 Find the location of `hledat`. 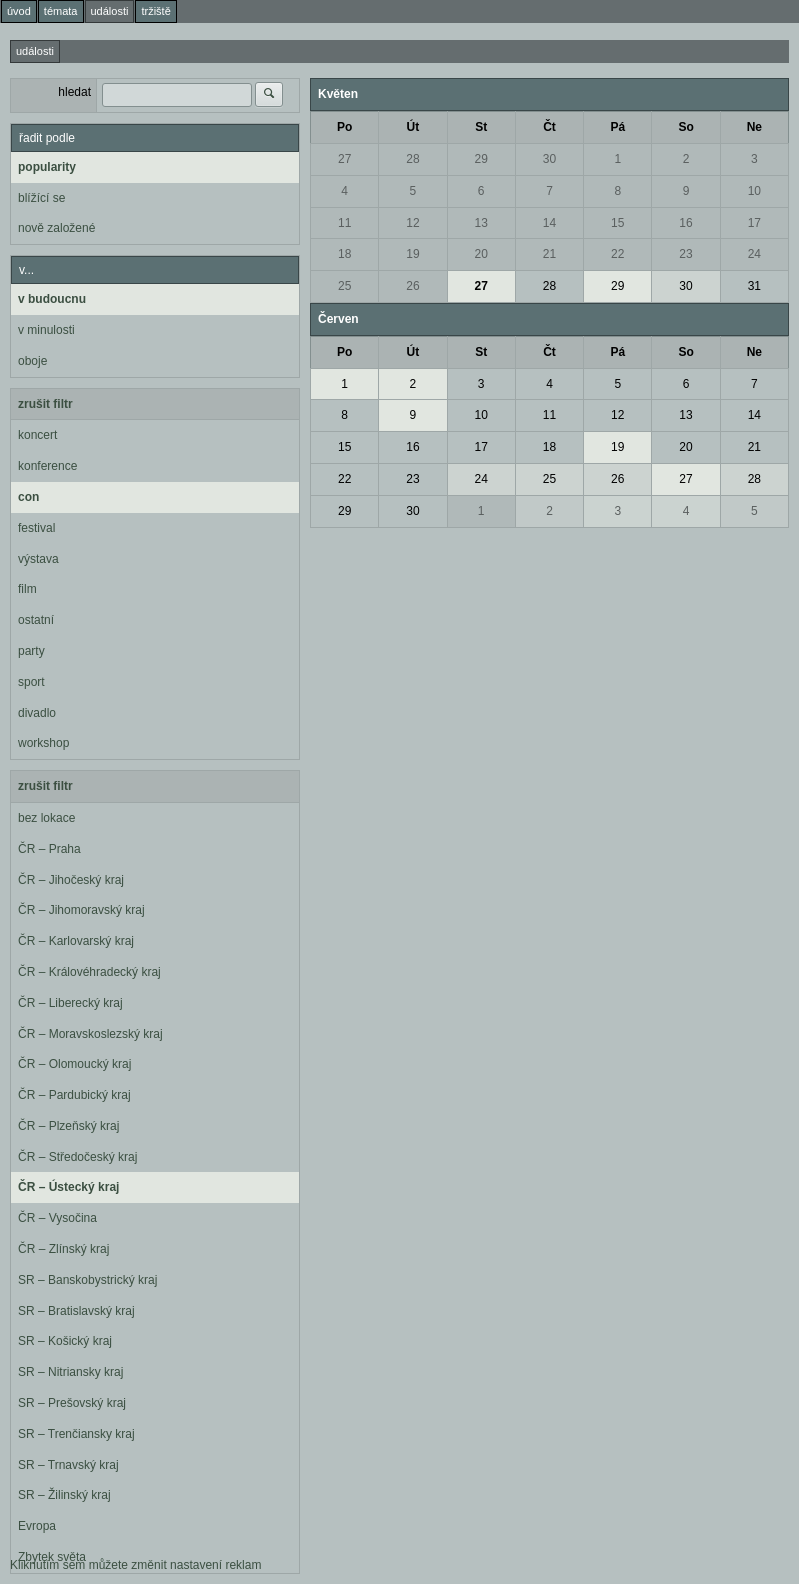

hledat is located at coordinates (74, 92).